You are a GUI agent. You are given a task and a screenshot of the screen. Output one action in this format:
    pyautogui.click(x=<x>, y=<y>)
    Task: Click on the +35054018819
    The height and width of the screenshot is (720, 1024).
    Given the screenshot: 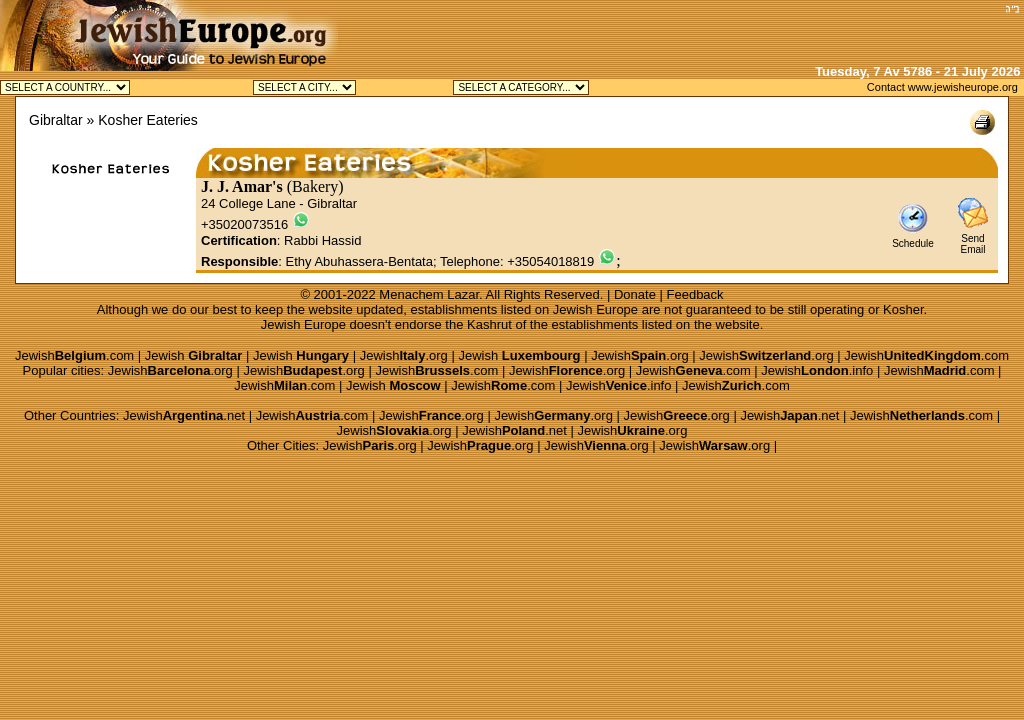 What is the action you would take?
    pyautogui.click(x=550, y=261)
    